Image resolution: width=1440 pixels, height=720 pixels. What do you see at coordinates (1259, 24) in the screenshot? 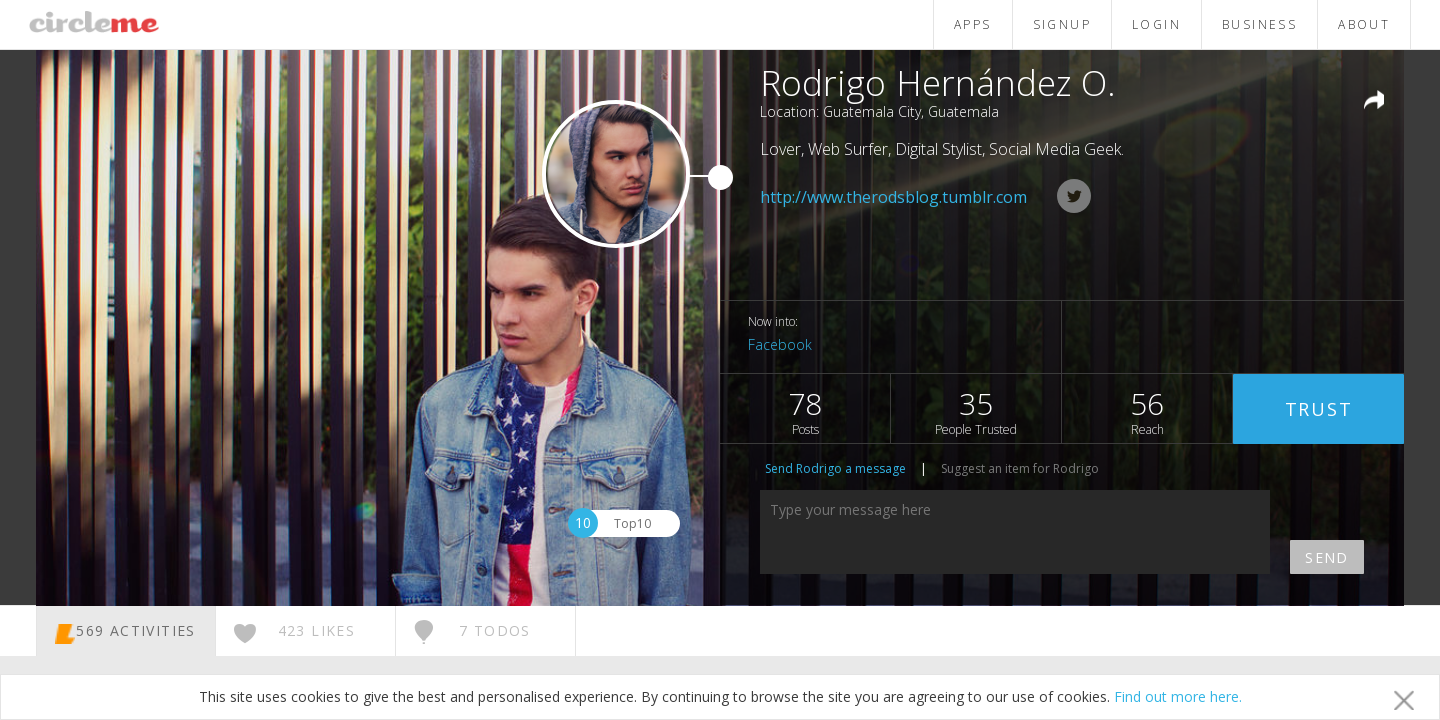
I see `BUSINESS` at bounding box center [1259, 24].